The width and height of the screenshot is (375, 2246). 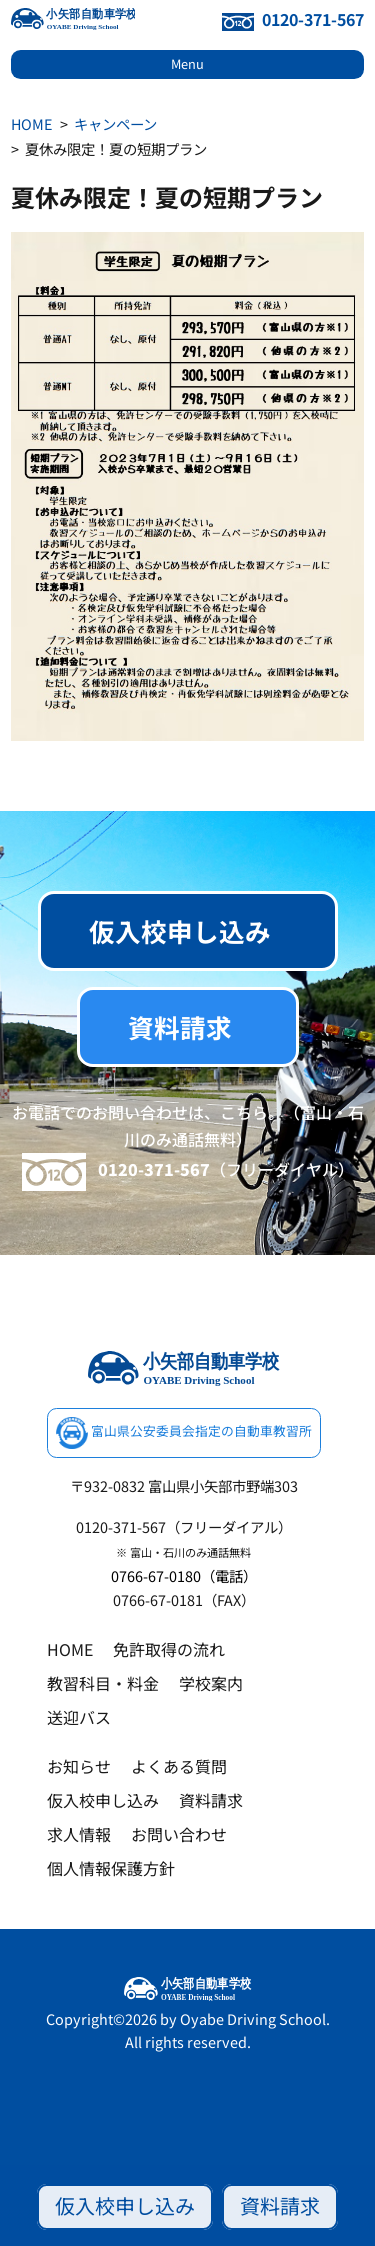 What do you see at coordinates (179, 1834) in the screenshot?
I see `お問い合わせ` at bounding box center [179, 1834].